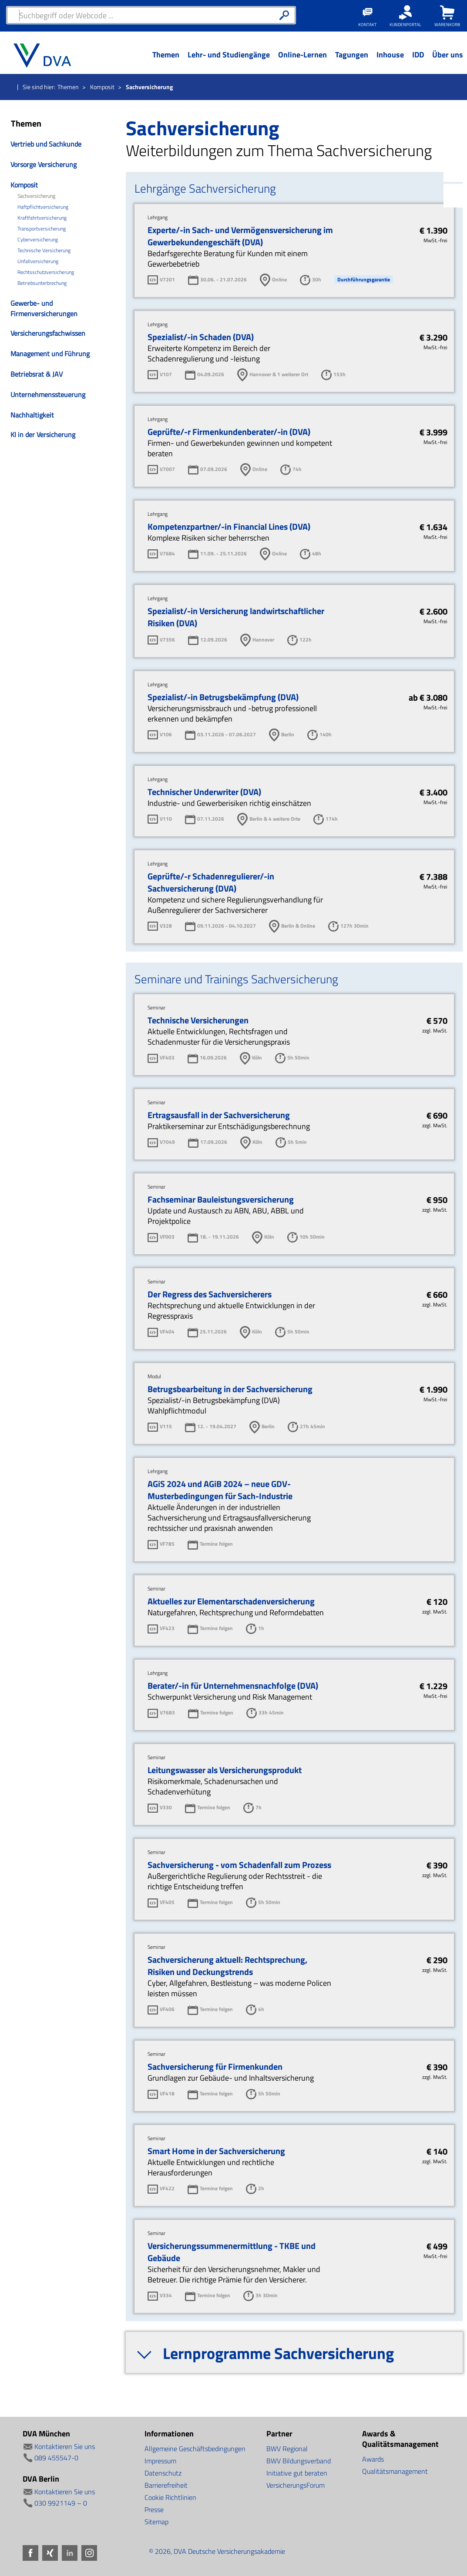 The height and width of the screenshot is (2576, 467). I want to click on Unternehmenssteuerung, so click(47, 394).